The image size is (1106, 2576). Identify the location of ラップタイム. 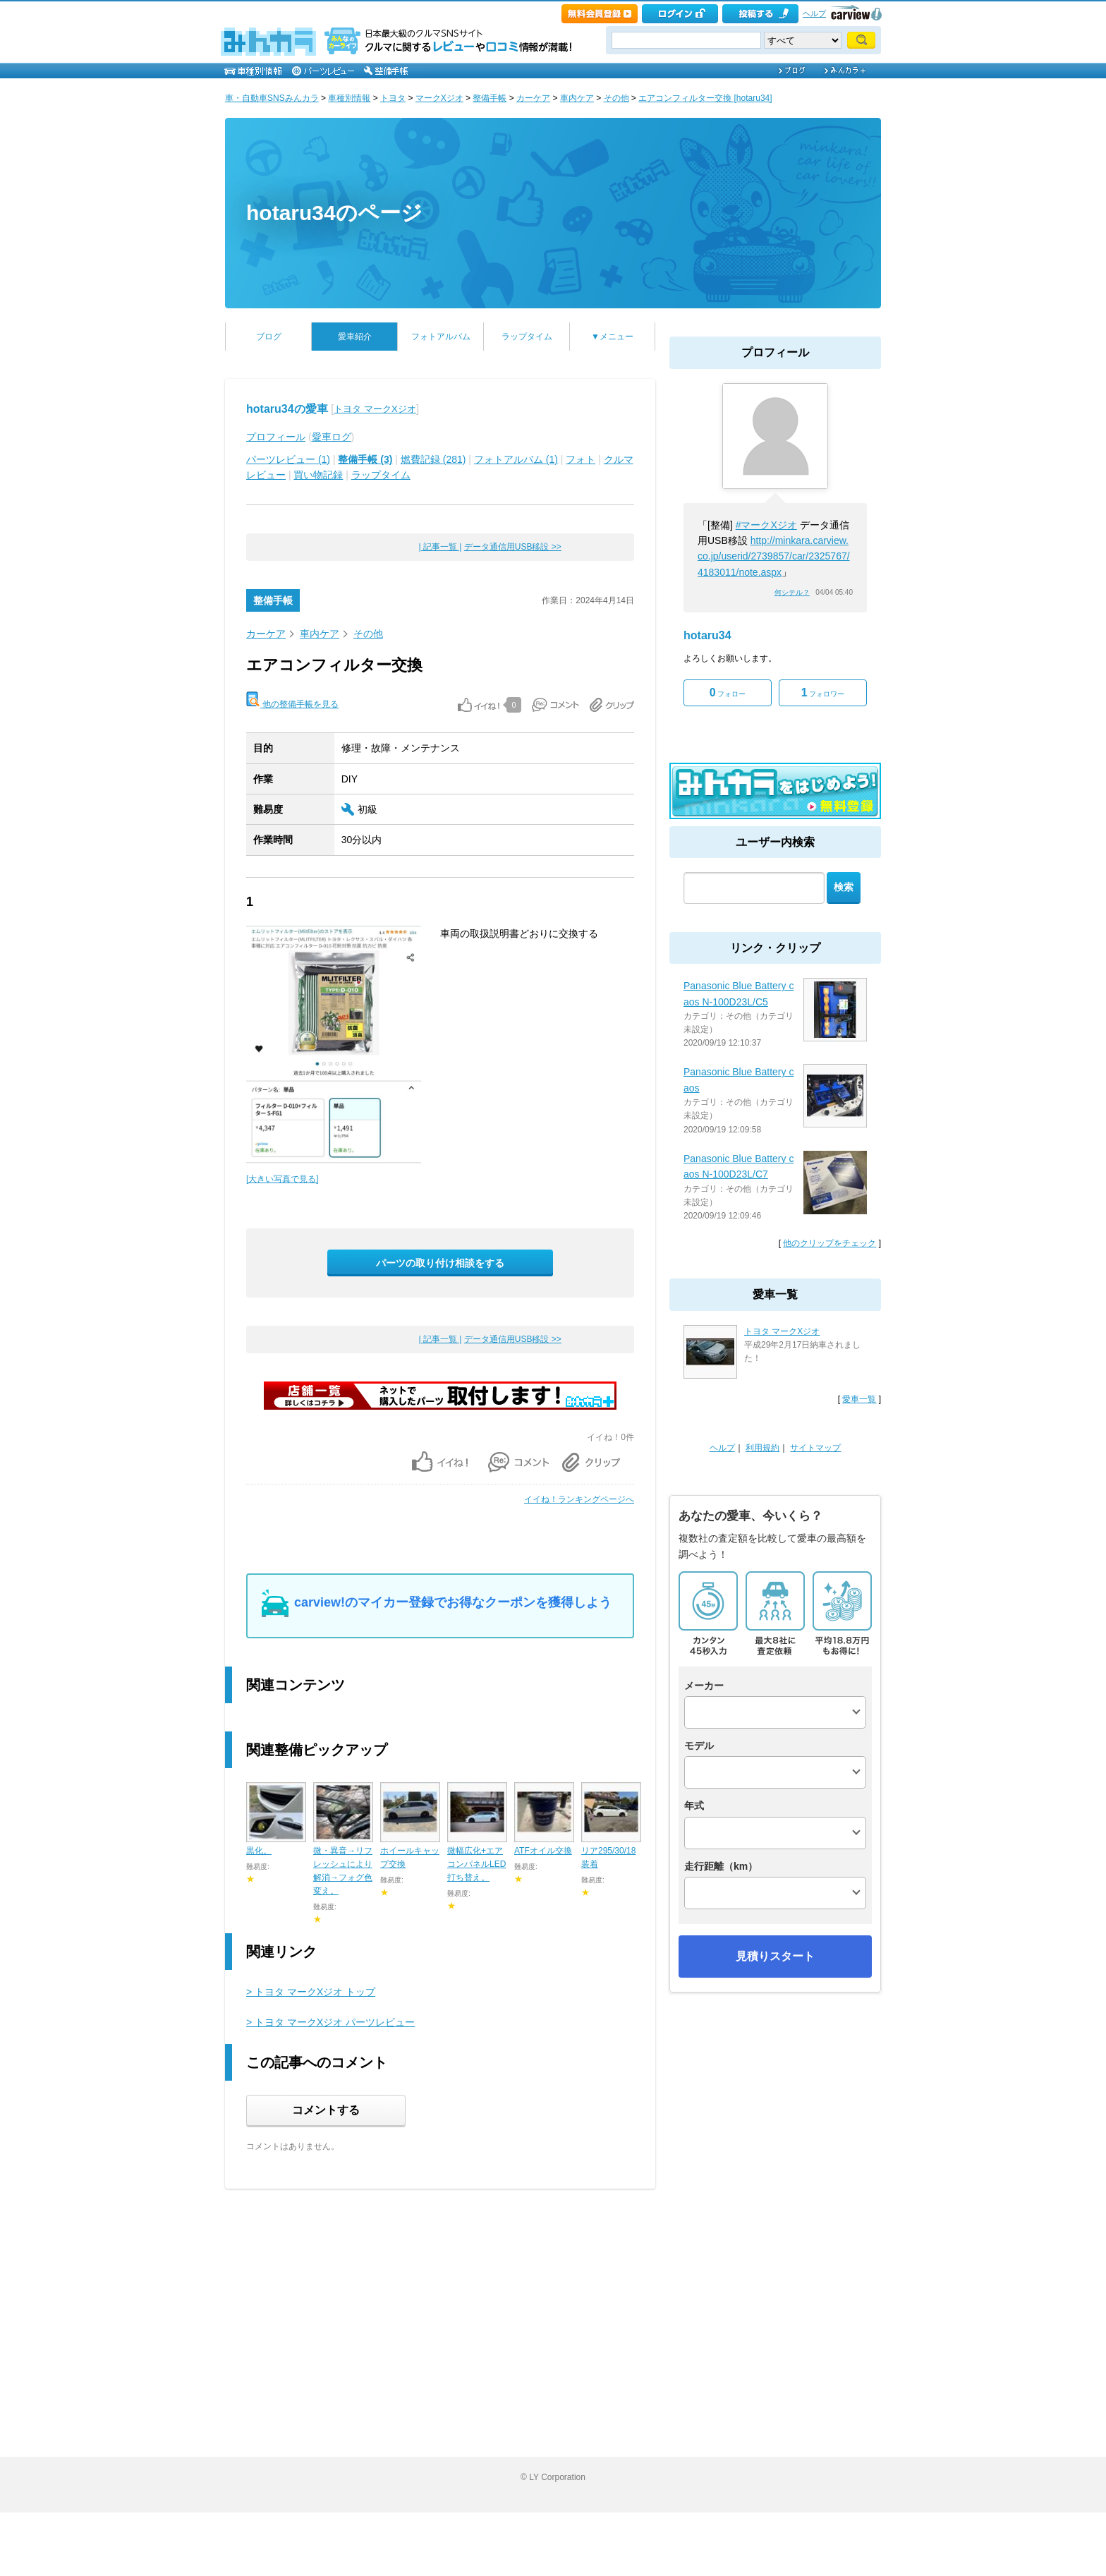
(527, 336).